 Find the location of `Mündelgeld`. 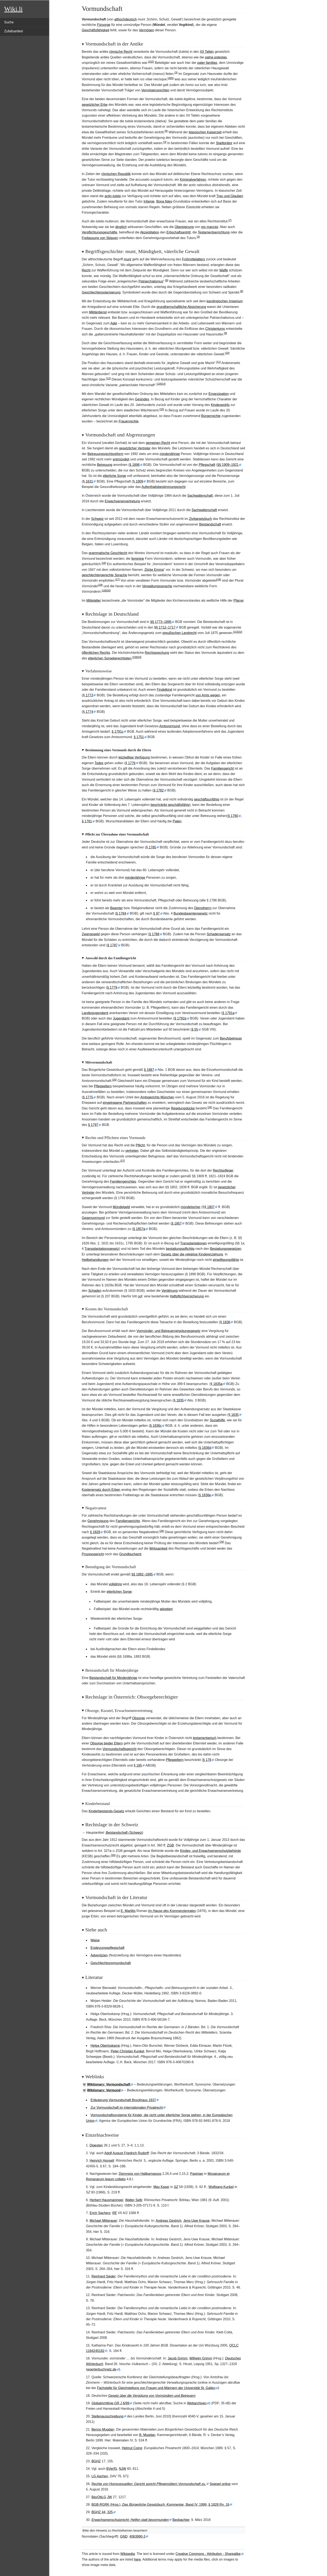

Mündelgeld is located at coordinates (121, 1207).